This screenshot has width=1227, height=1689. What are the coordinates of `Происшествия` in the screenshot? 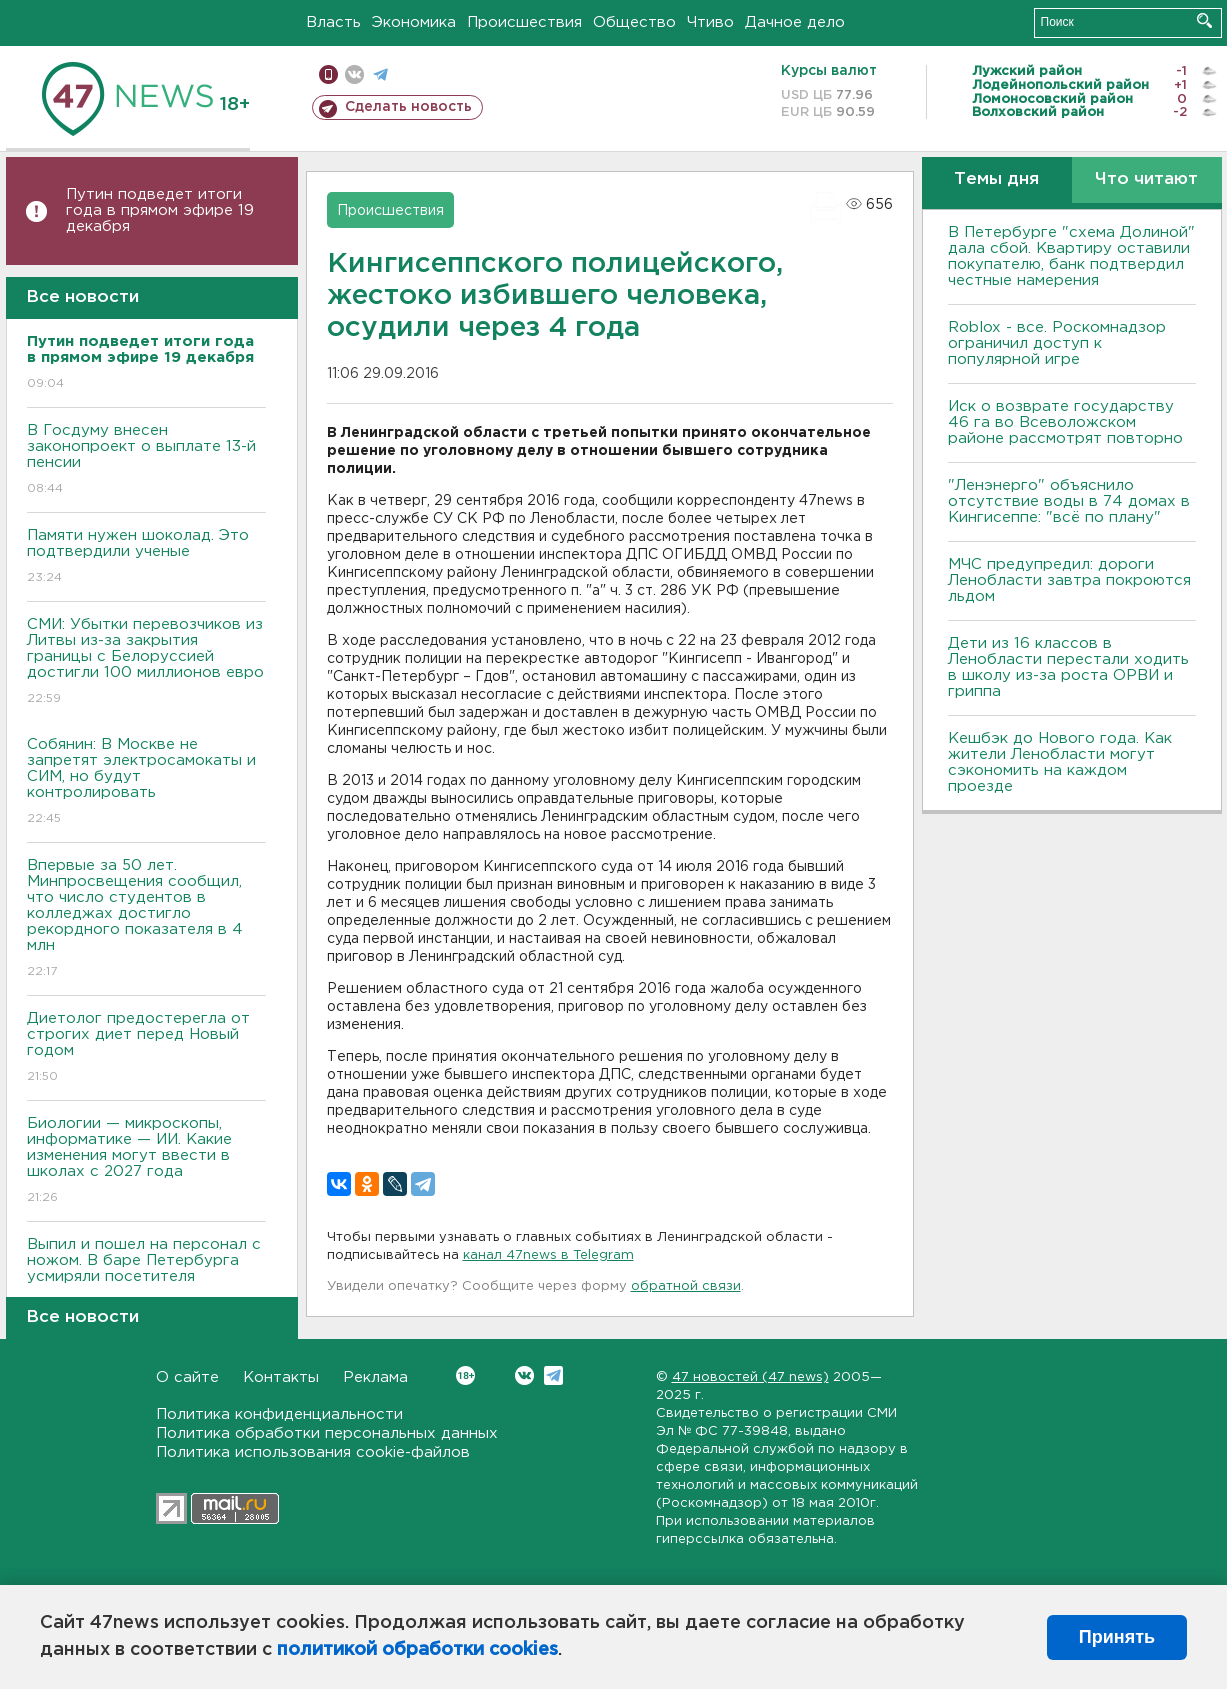 It's located at (524, 22).